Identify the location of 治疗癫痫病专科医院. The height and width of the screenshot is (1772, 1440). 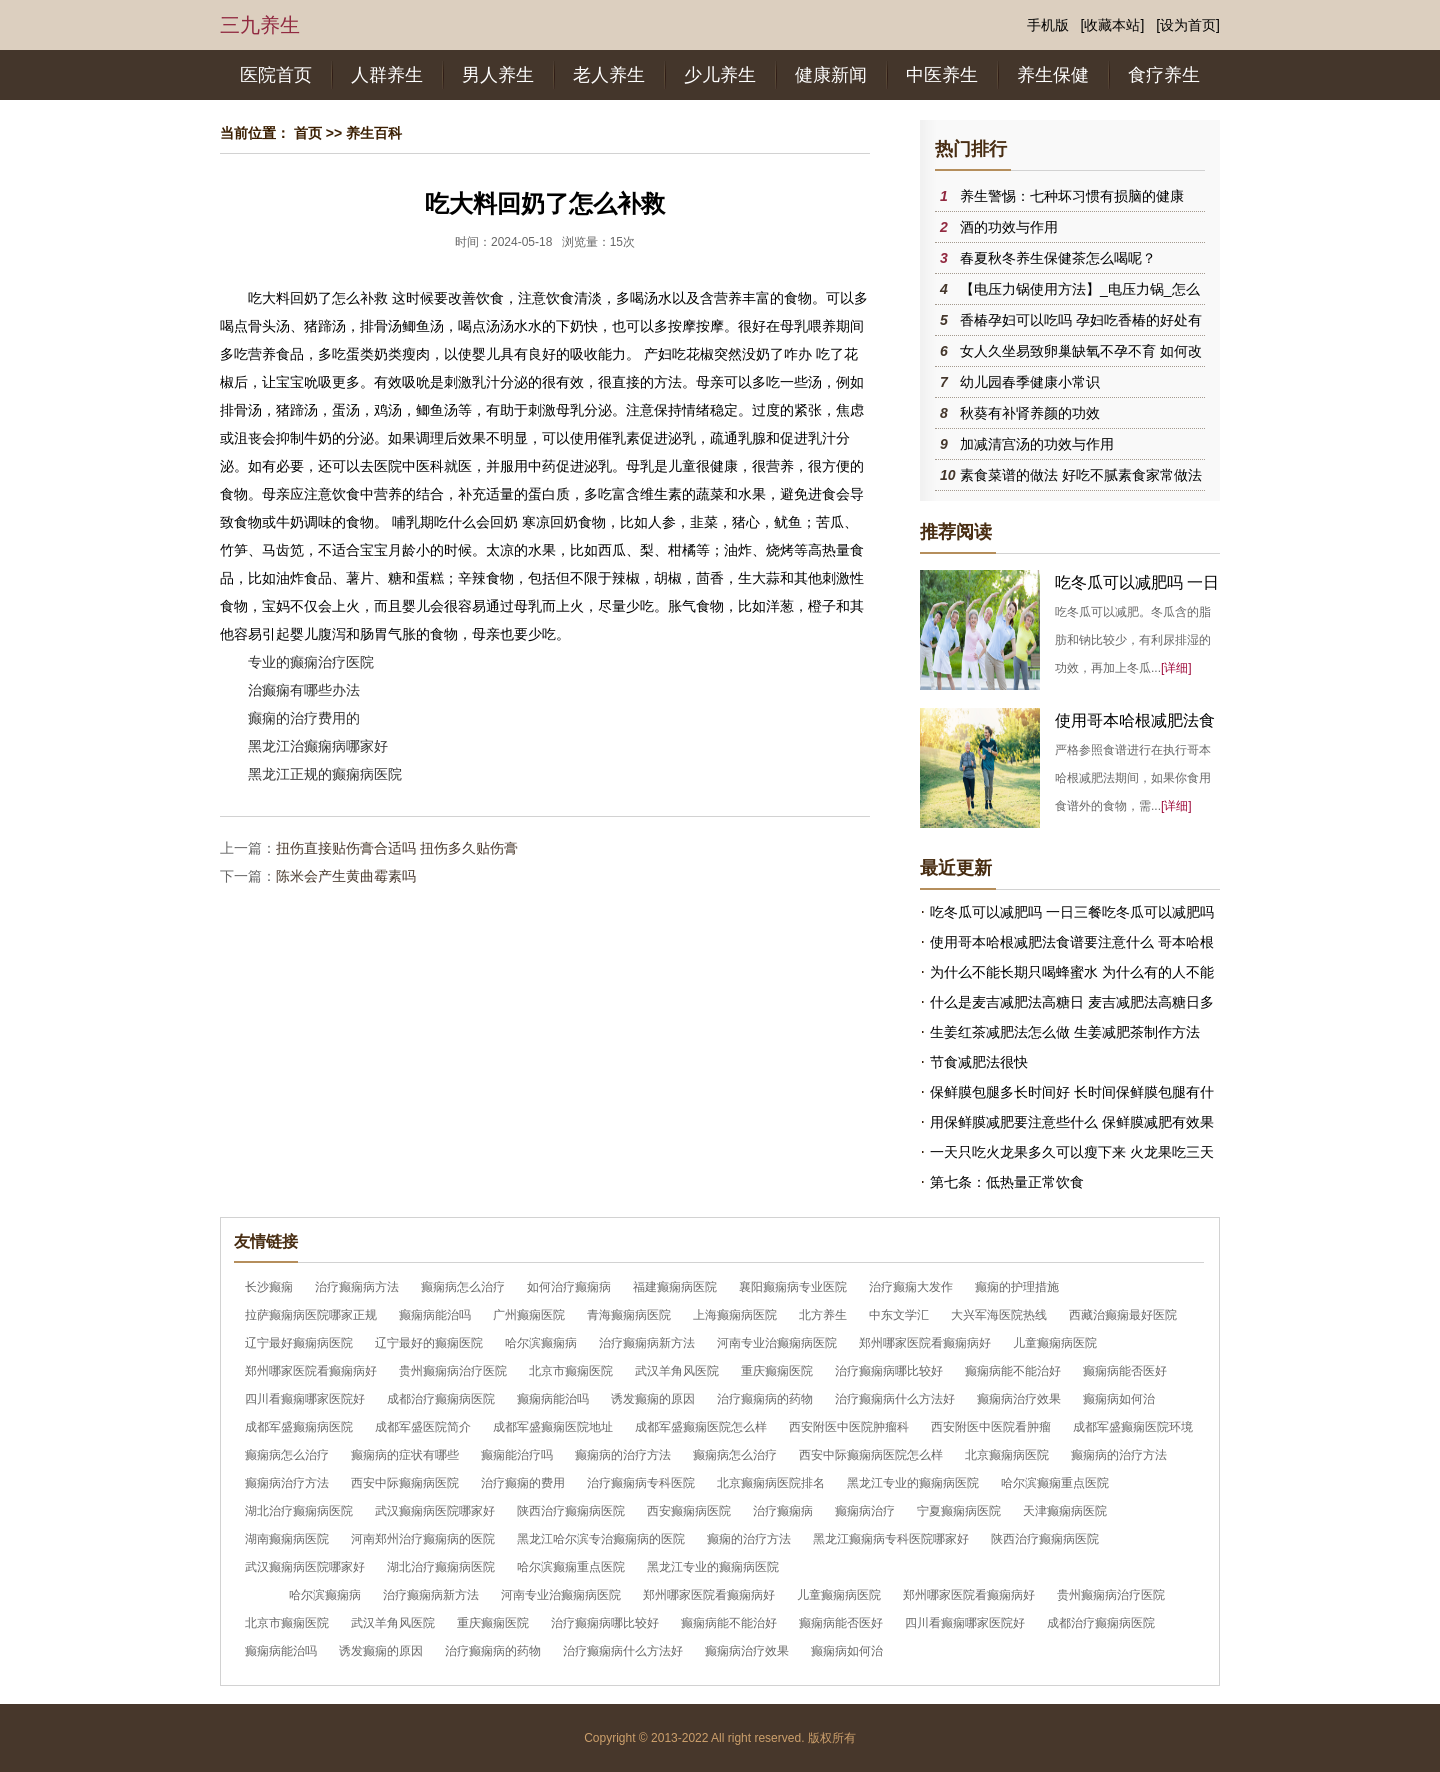
(641, 1483).